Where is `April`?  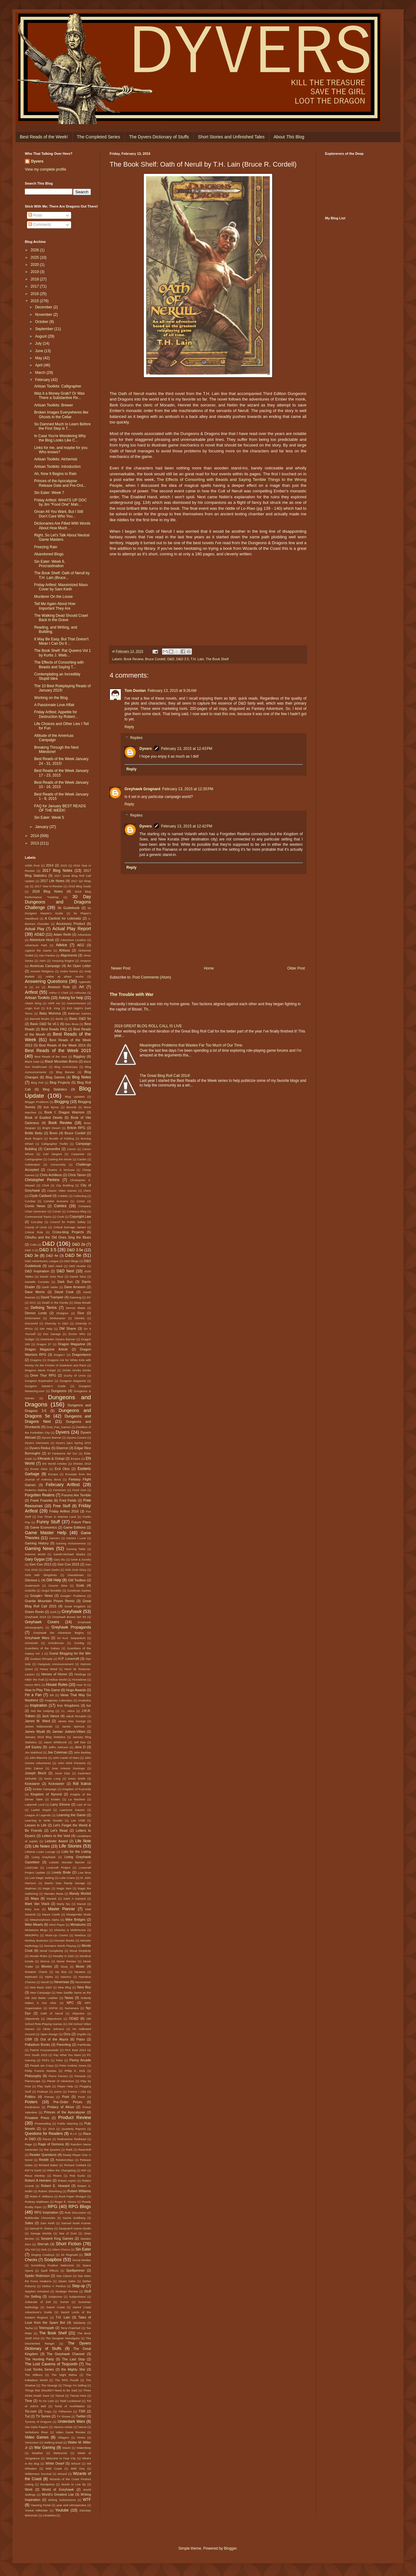 April is located at coordinates (39, 365).